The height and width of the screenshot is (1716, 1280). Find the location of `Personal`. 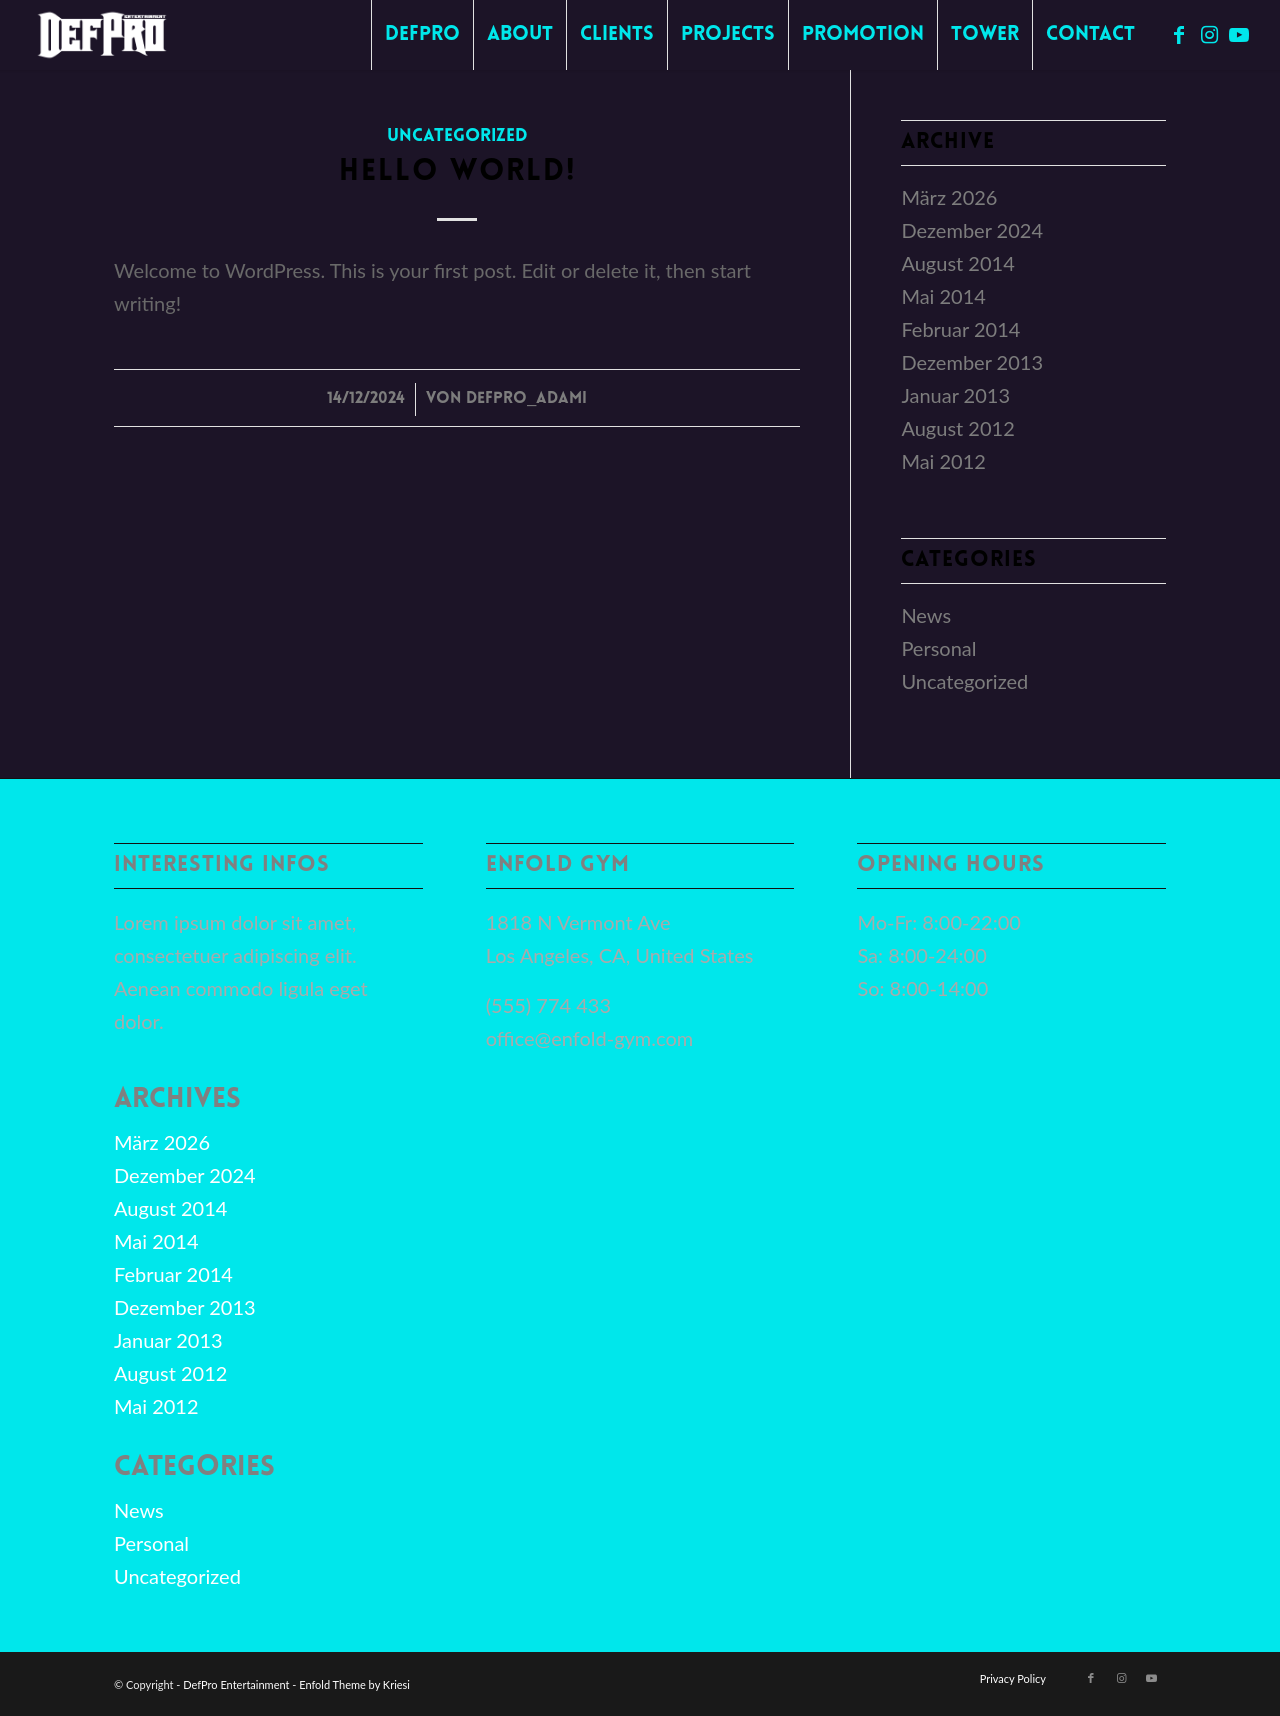

Personal is located at coordinates (938, 648).